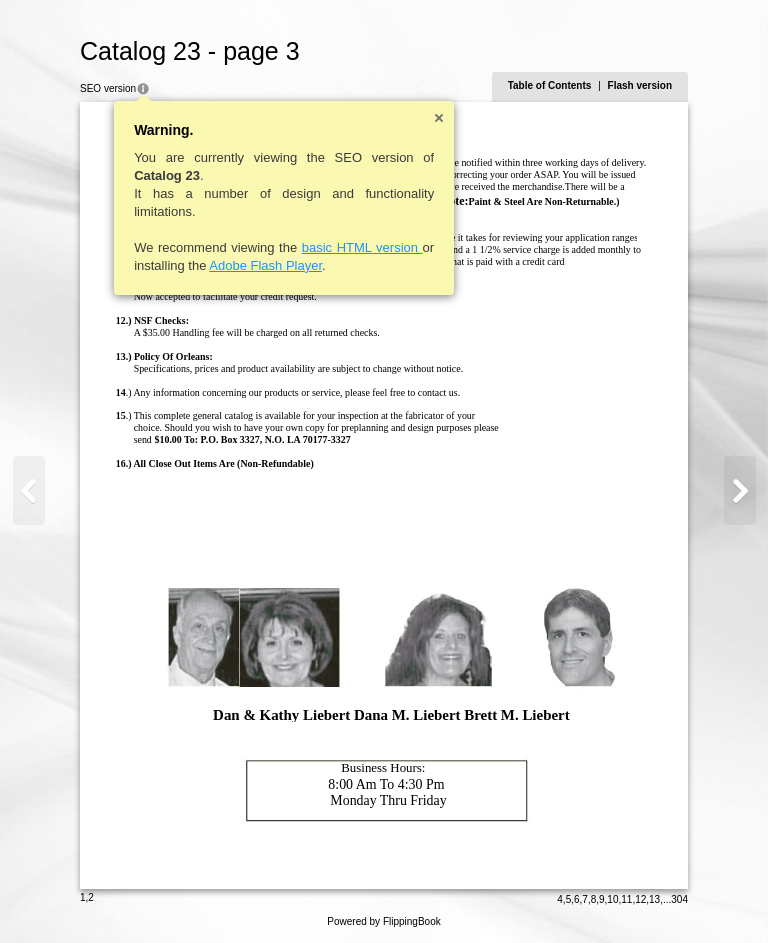  What do you see at coordinates (679, 899) in the screenshot?
I see `304` at bounding box center [679, 899].